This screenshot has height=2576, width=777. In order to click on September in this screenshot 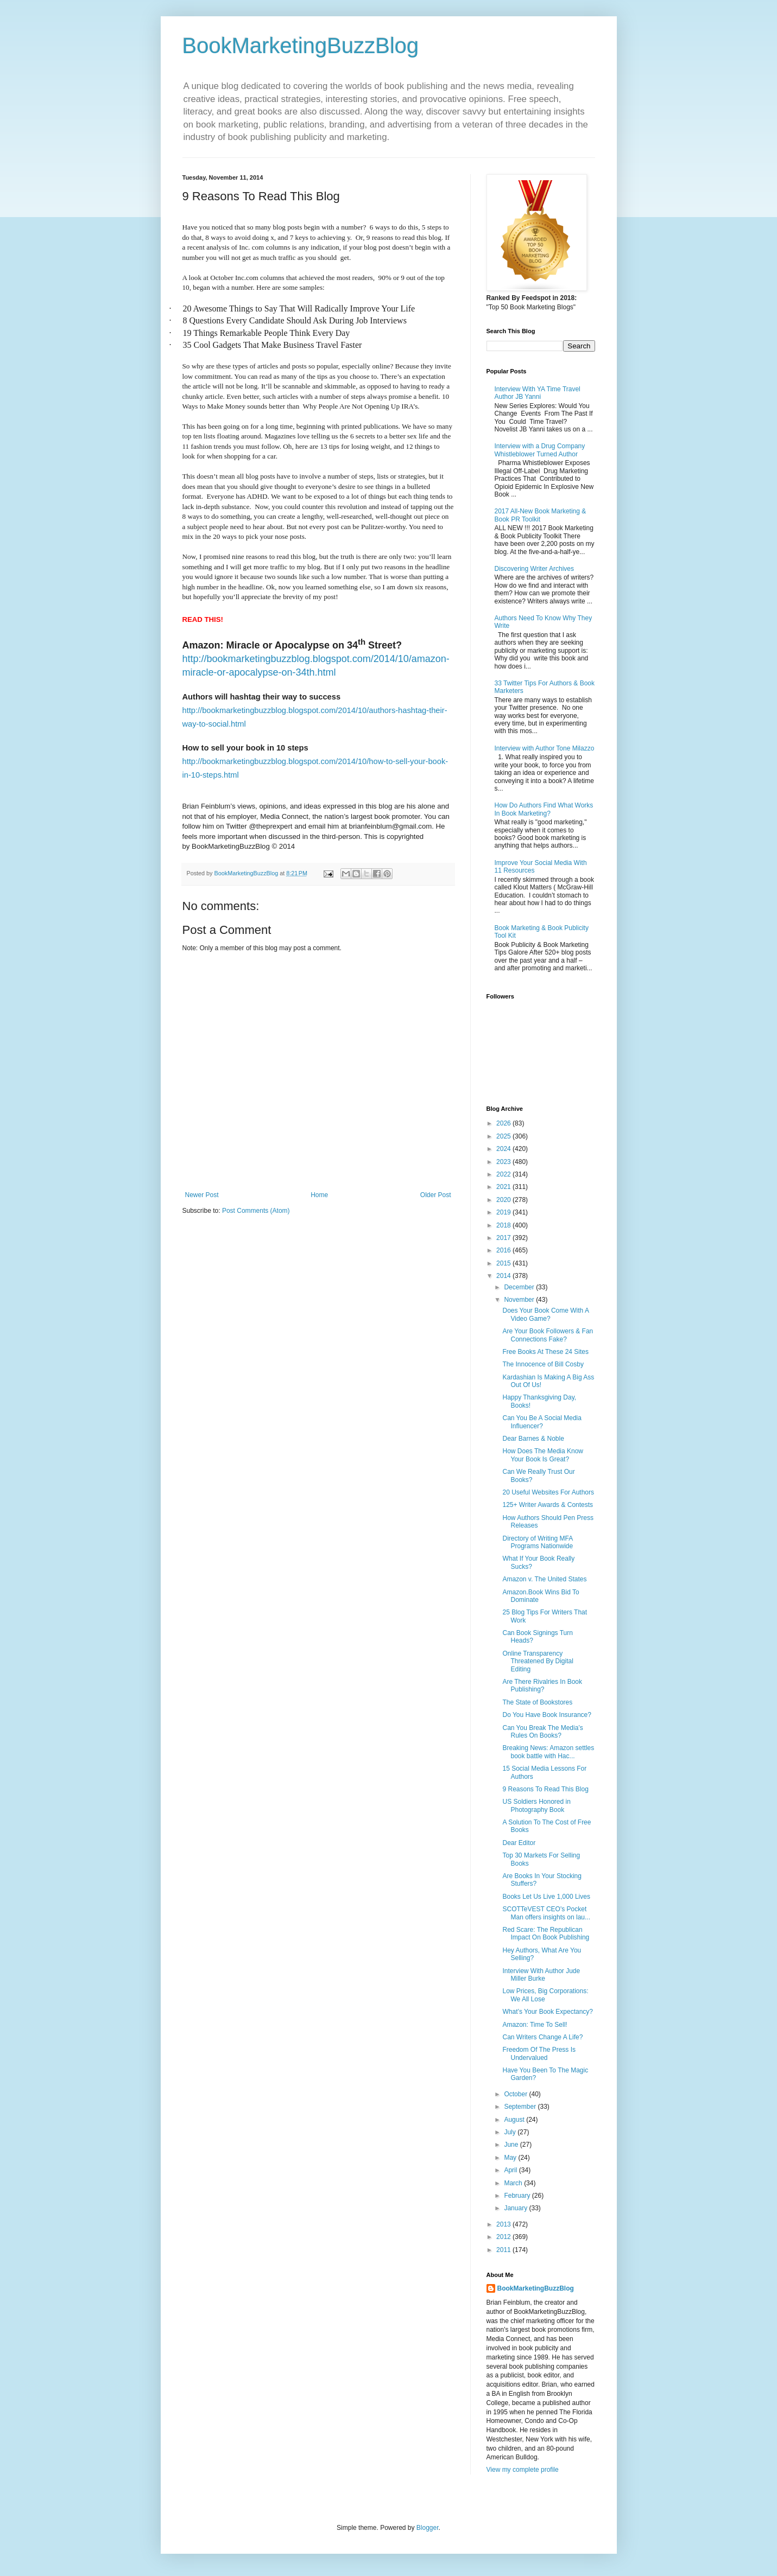, I will do `click(521, 2106)`.